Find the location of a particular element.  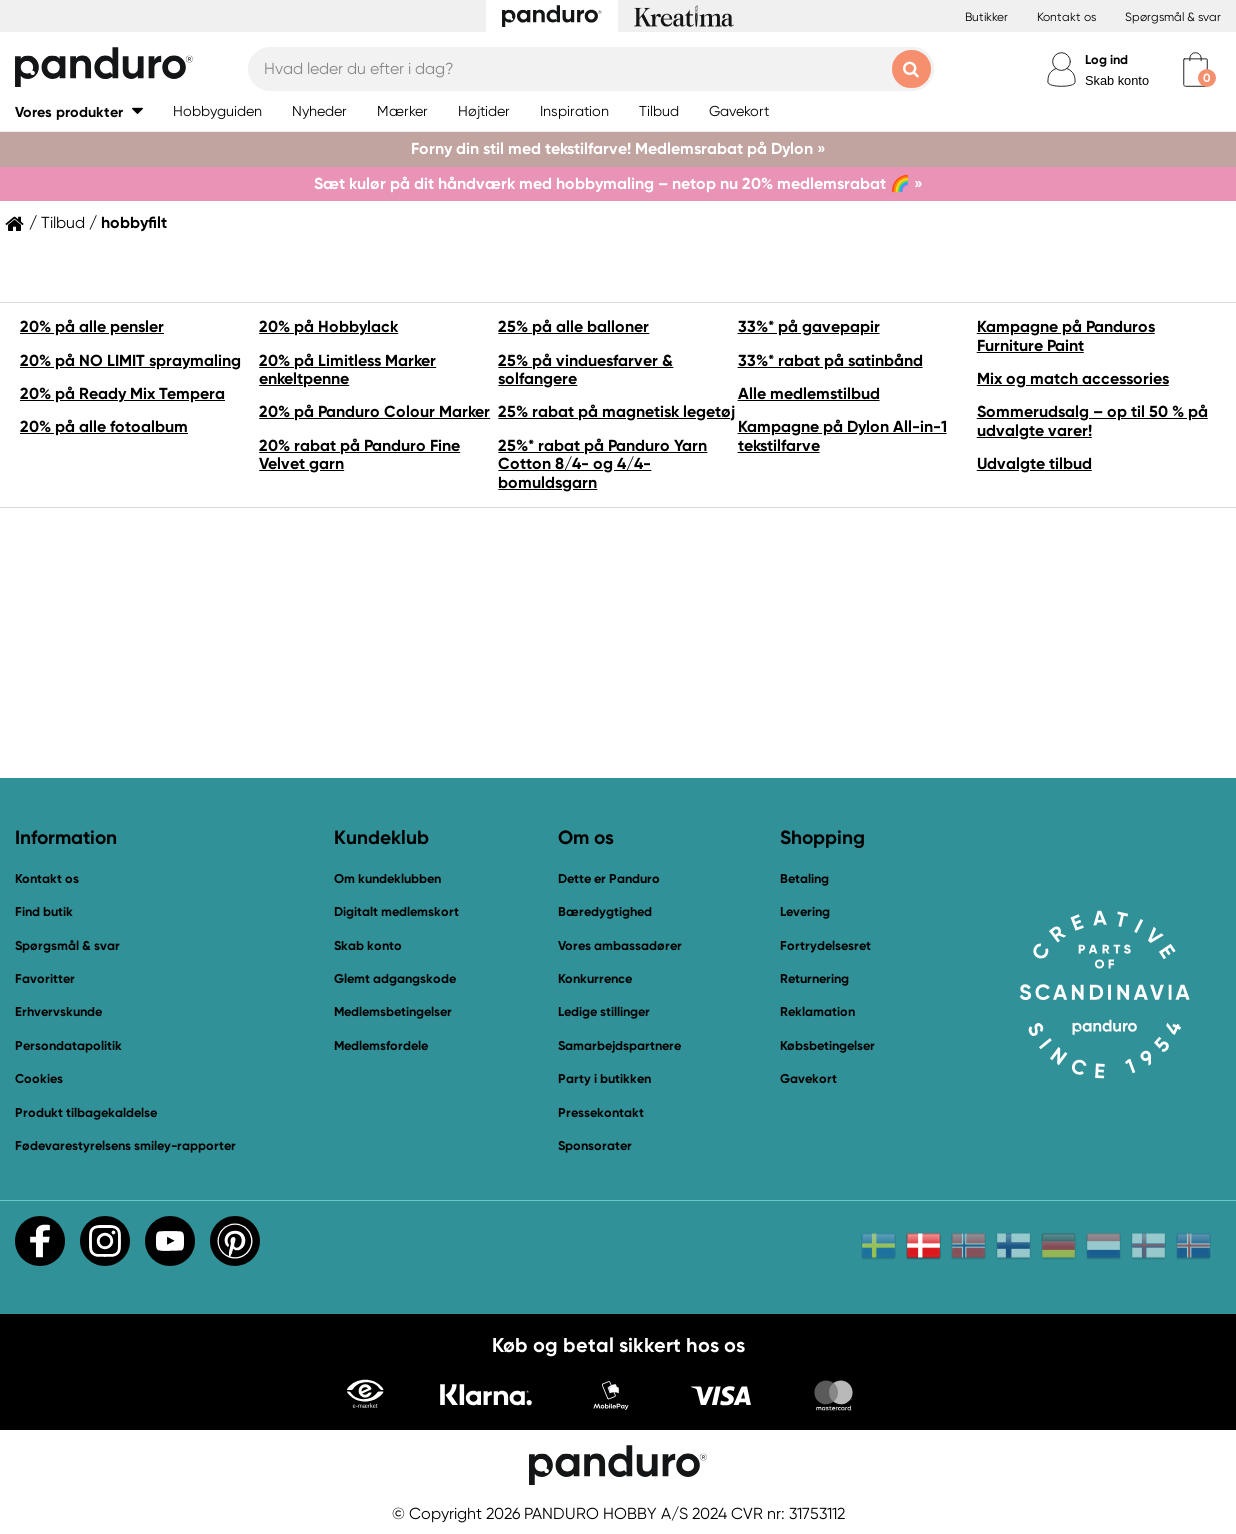

Konkurrence is located at coordinates (595, 978).